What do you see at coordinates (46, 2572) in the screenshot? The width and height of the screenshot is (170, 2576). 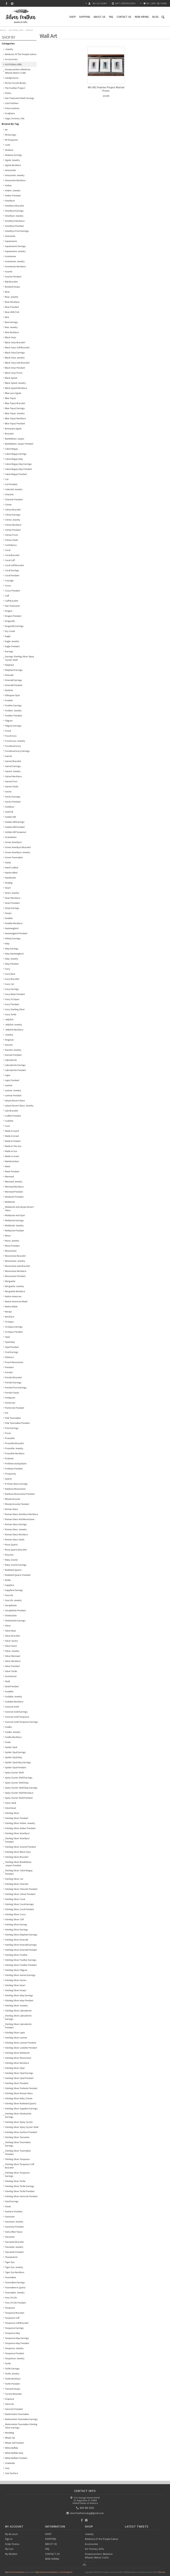 I see `BigCommerce templates` at bounding box center [46, 2572].